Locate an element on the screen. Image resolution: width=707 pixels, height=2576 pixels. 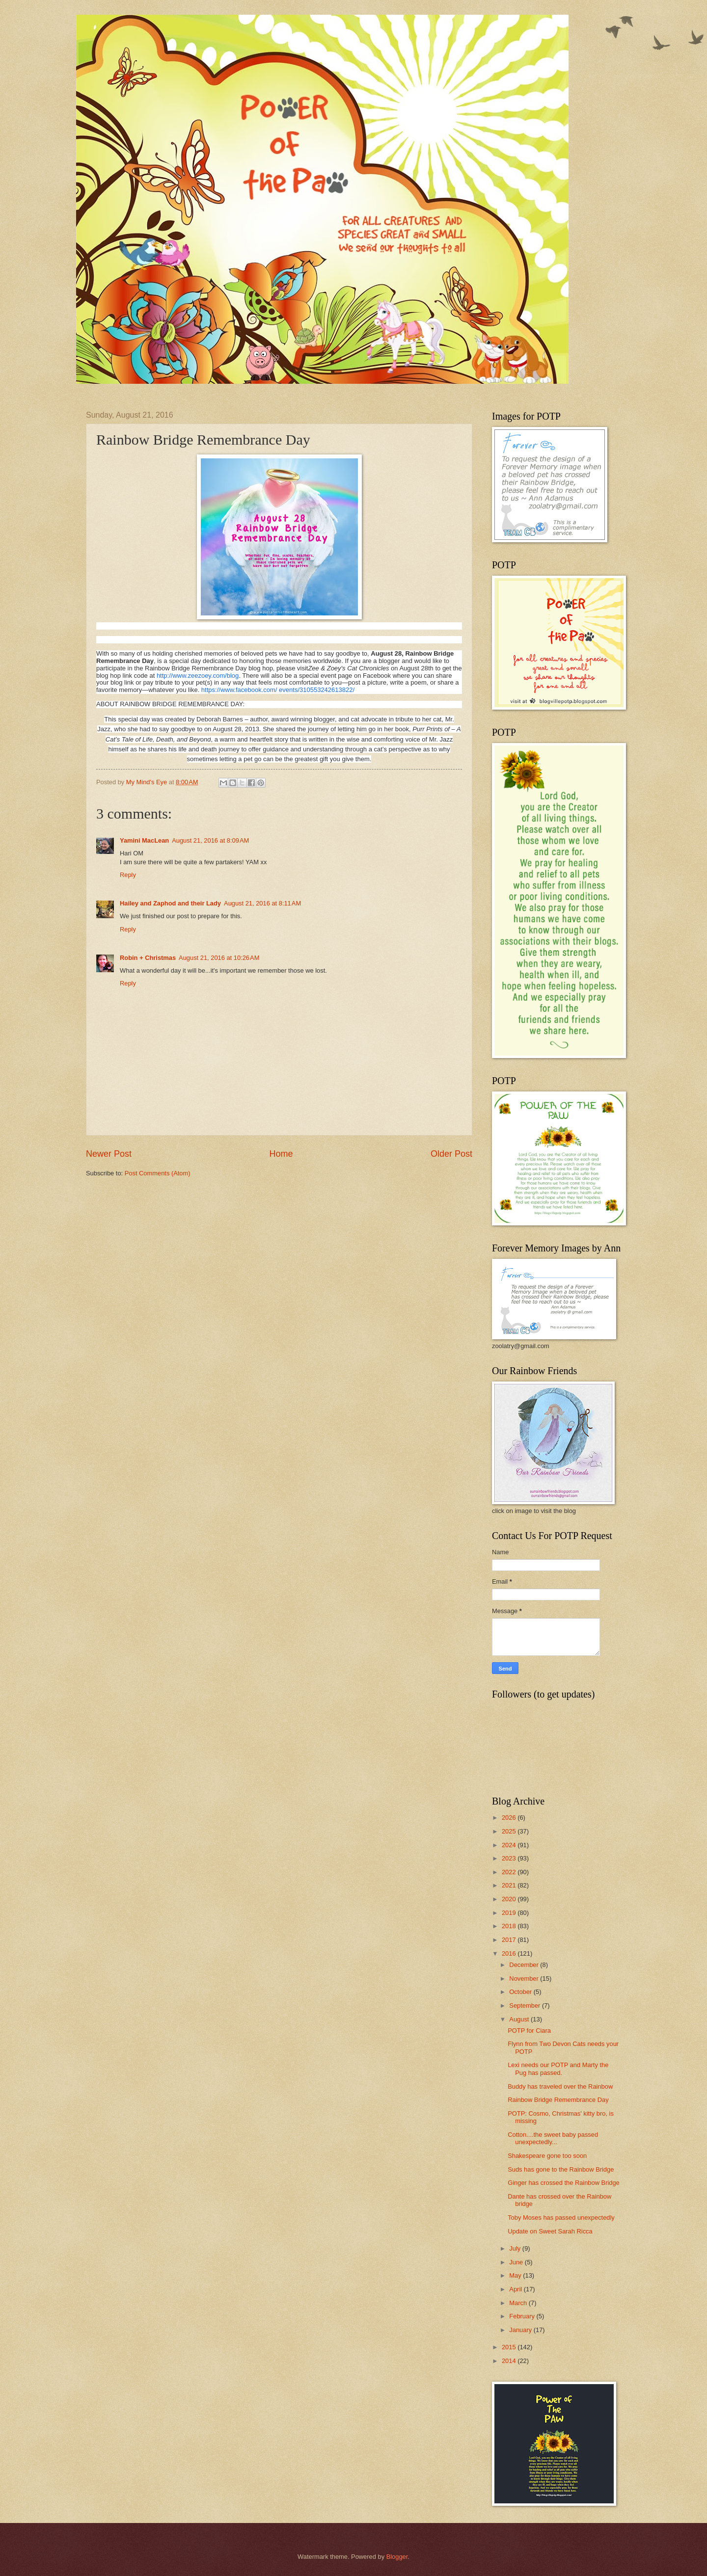
August is located at coordinates (520, 2019).